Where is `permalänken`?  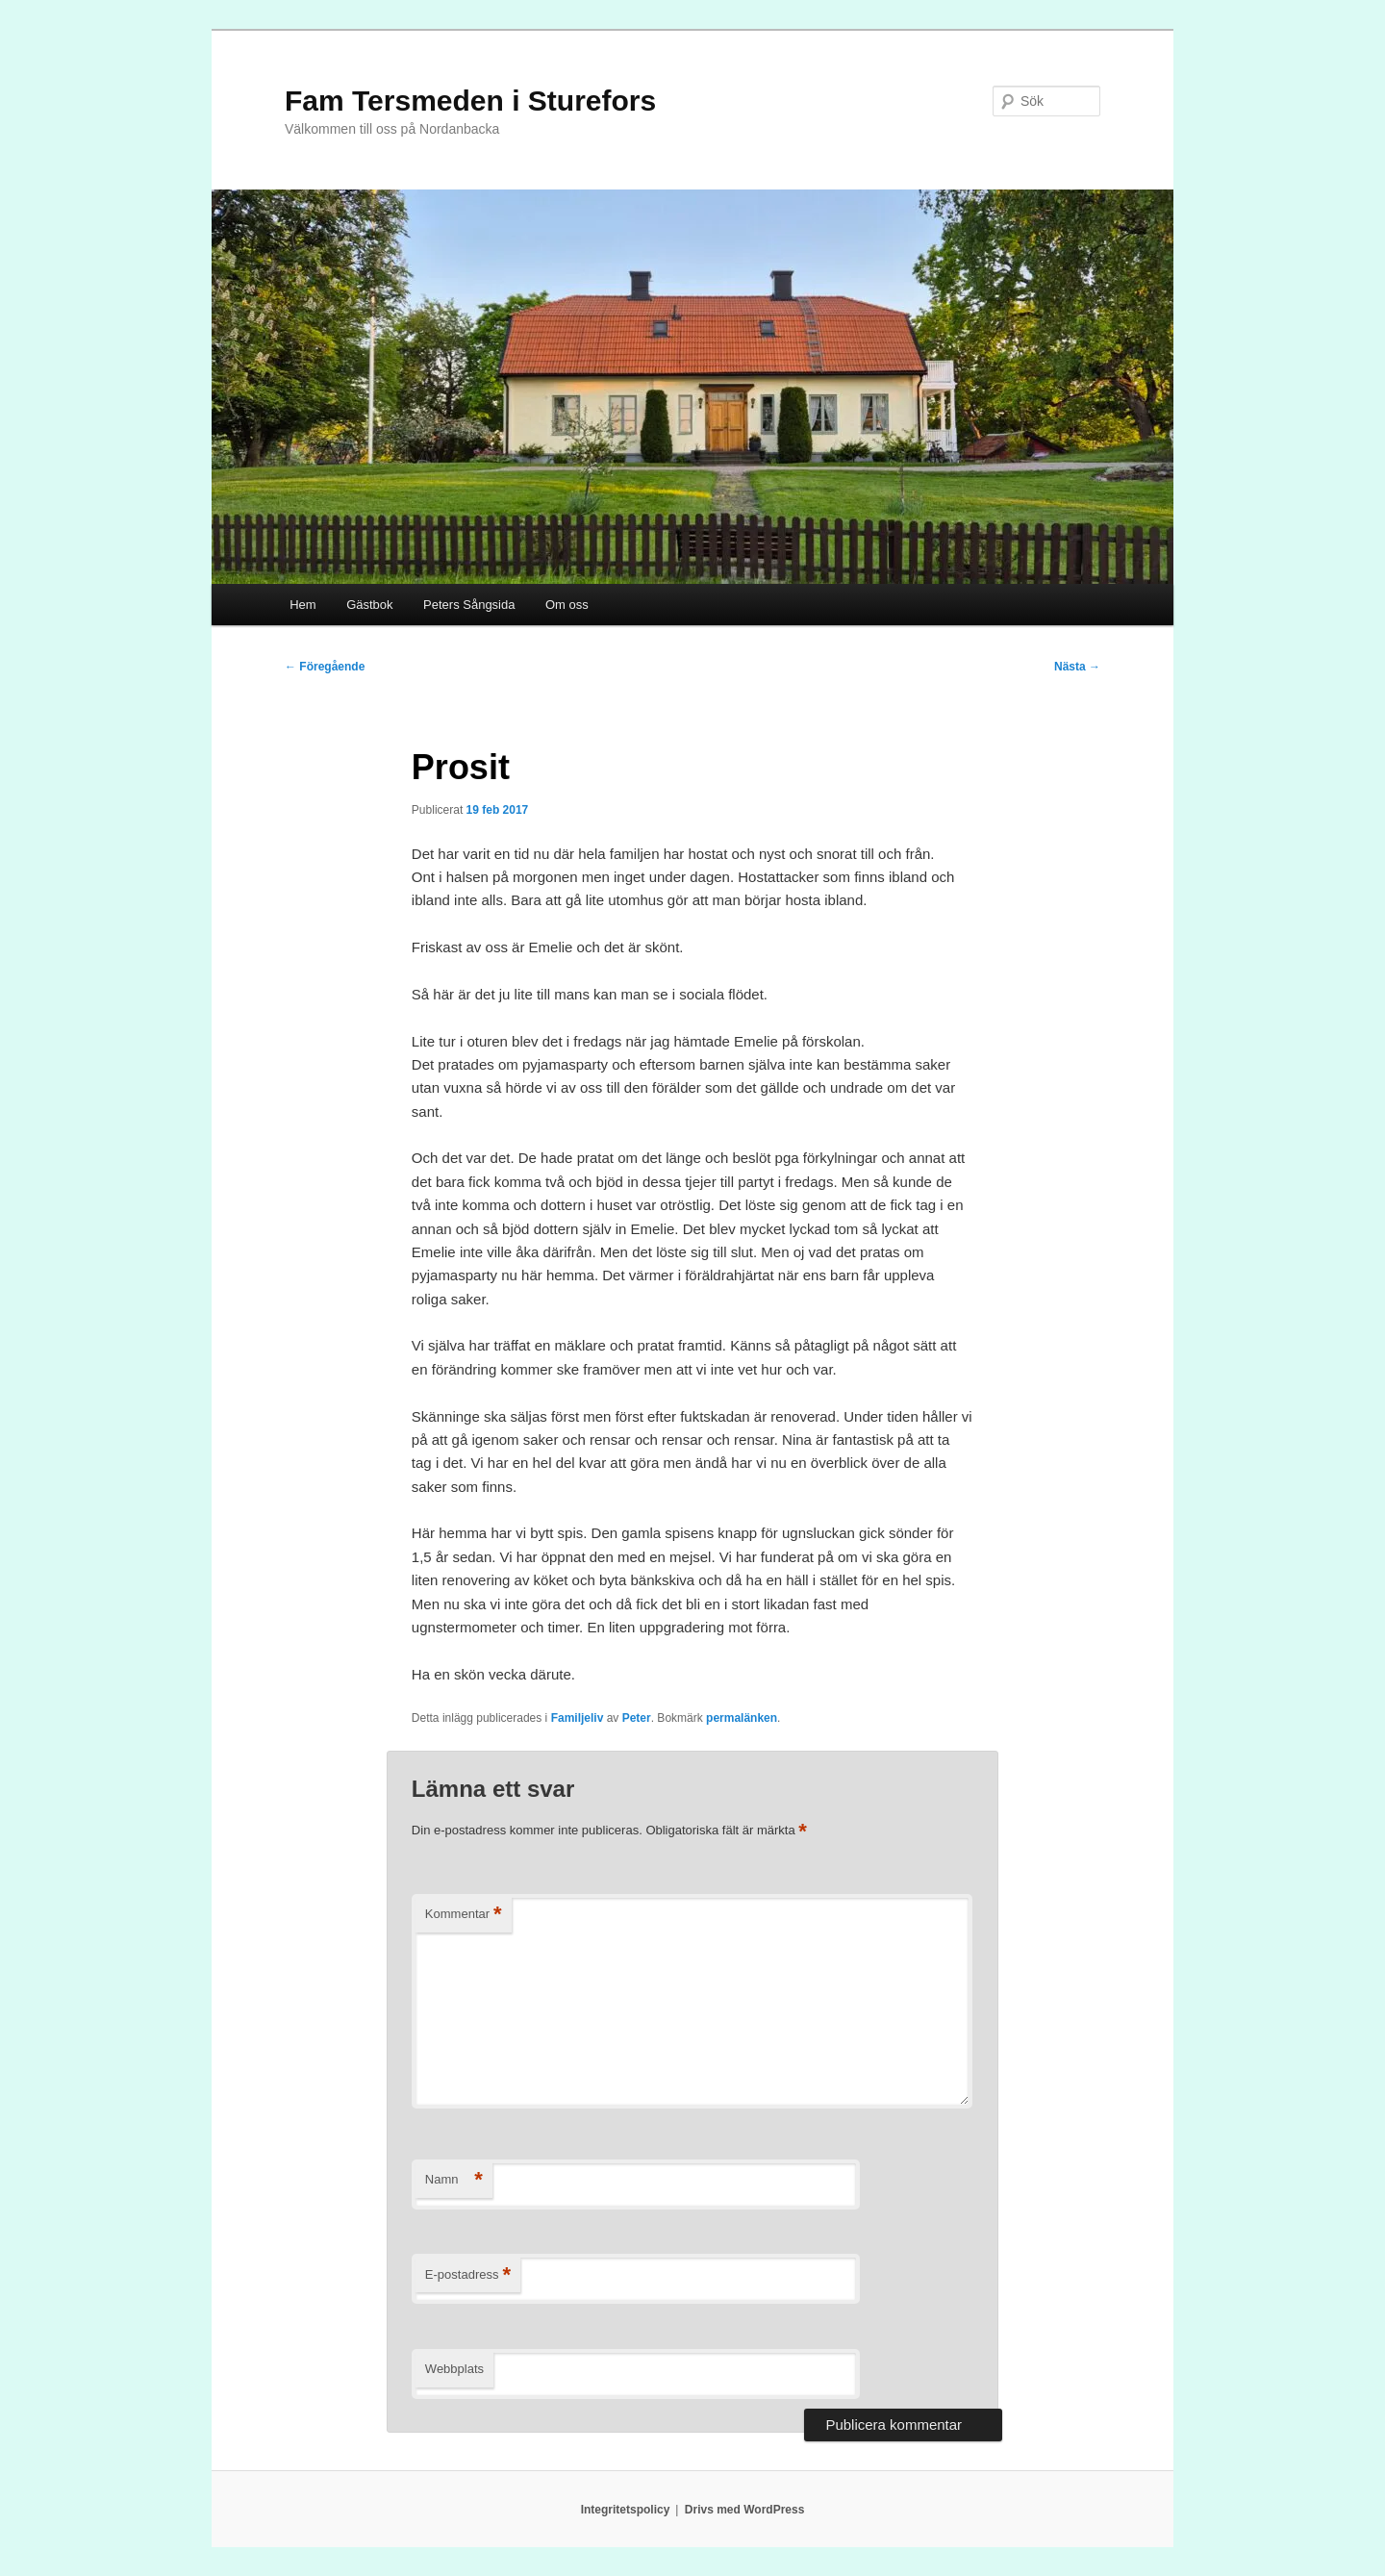 permalänken is located at coordinates (741, 1718).